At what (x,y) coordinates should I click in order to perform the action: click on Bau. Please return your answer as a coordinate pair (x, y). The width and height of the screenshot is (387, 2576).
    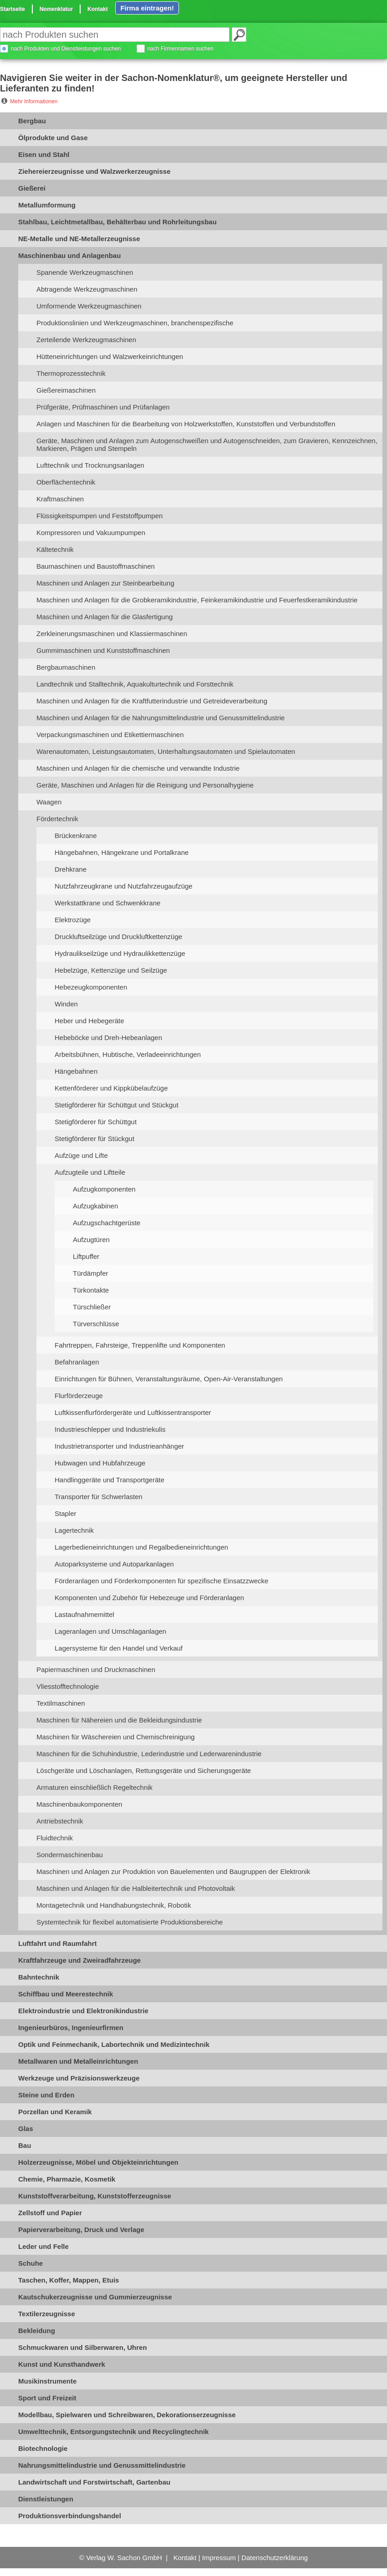
    Looking at the image, I should click on (24, 2145).